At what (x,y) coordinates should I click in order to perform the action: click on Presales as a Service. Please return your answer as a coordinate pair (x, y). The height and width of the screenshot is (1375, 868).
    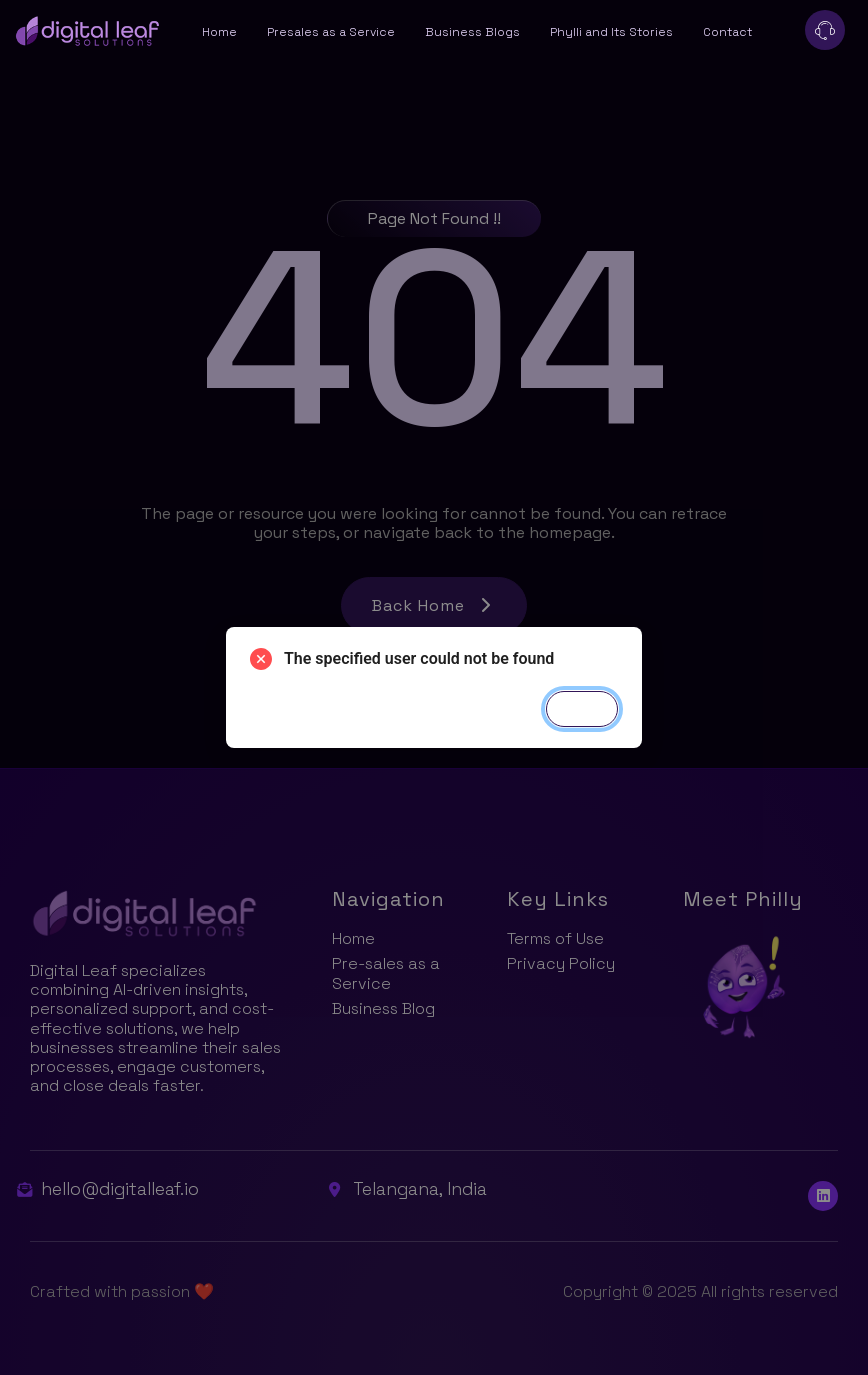
    Looking at the image, I should click on (331, 32).